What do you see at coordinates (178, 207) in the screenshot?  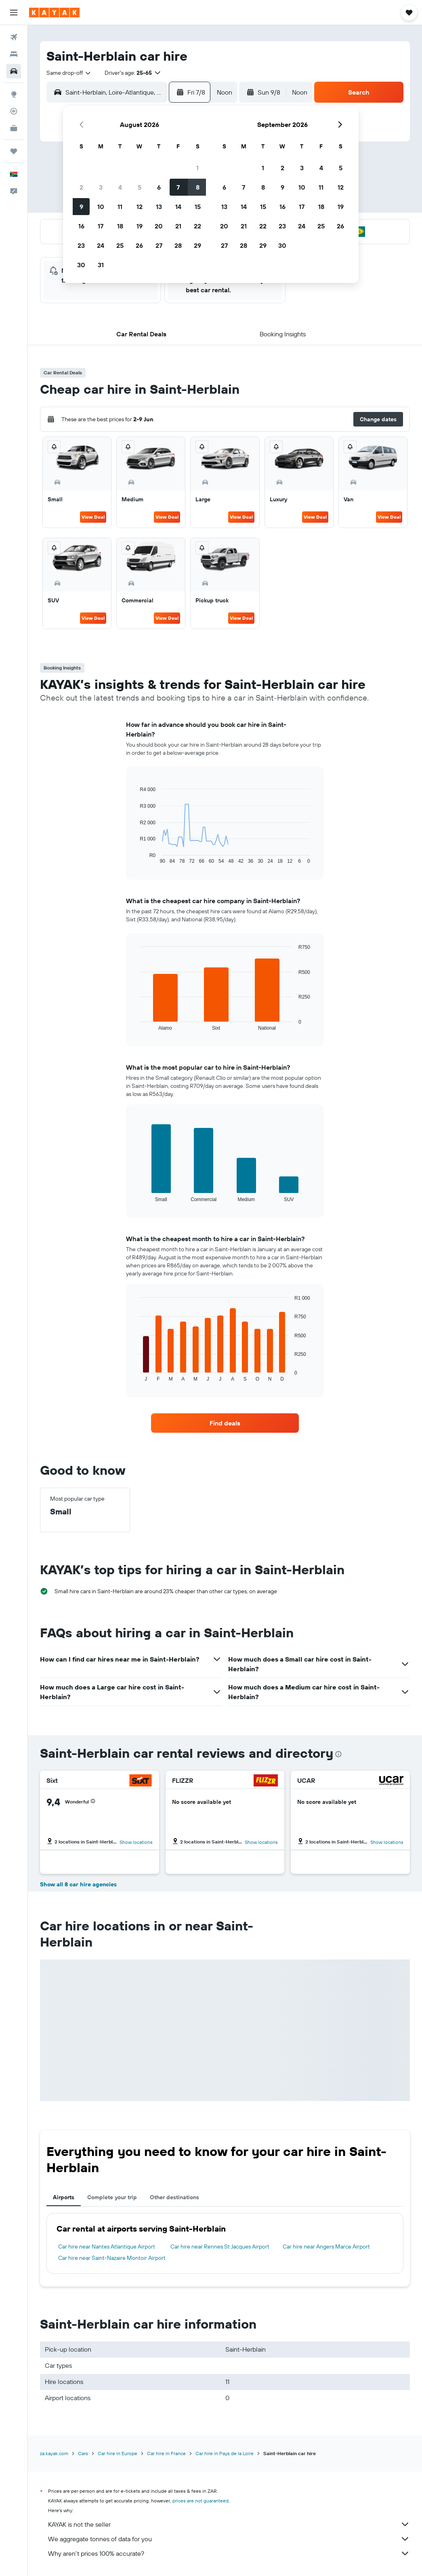 I see `14 [button]` at bounding box center [178, 207].